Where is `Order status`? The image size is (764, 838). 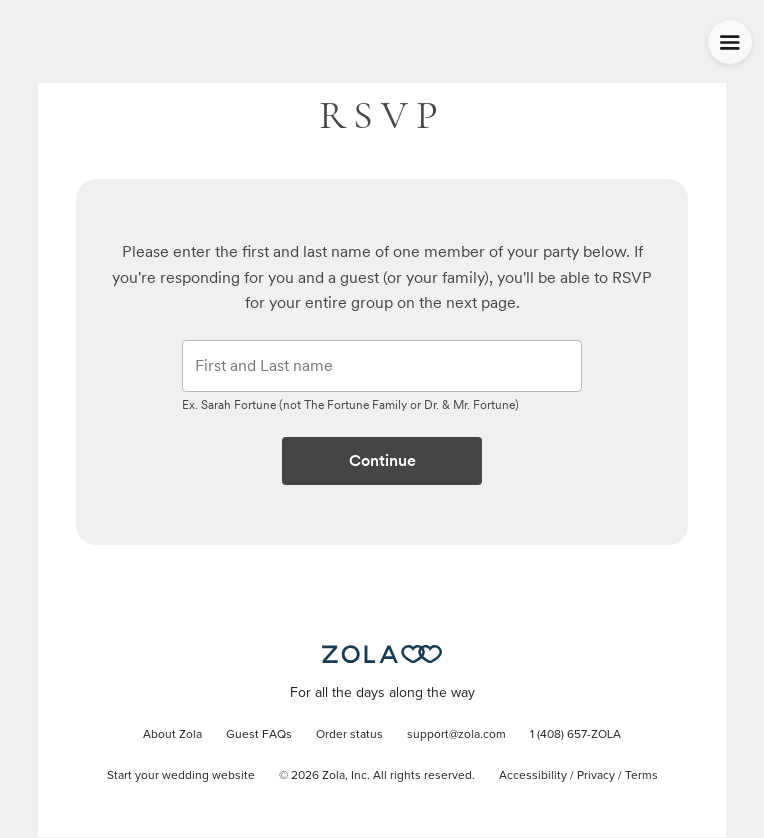 Order status is located at coordinates (349, 735).